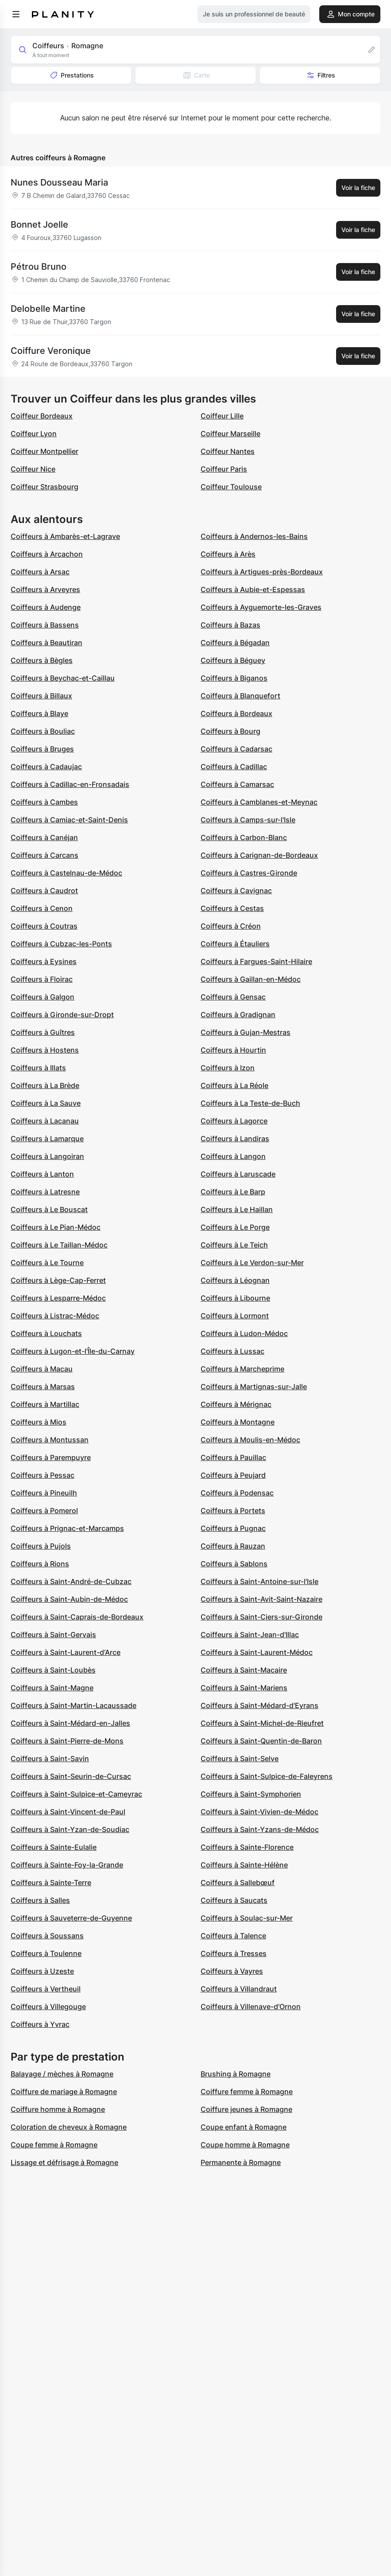 The width and height of the screenshot is (391, 2576). What do you see at coordinates (235, 1315) in the screenshot?
I see `Coiffeurs à Lormont` at bounding box center [235, 1315].